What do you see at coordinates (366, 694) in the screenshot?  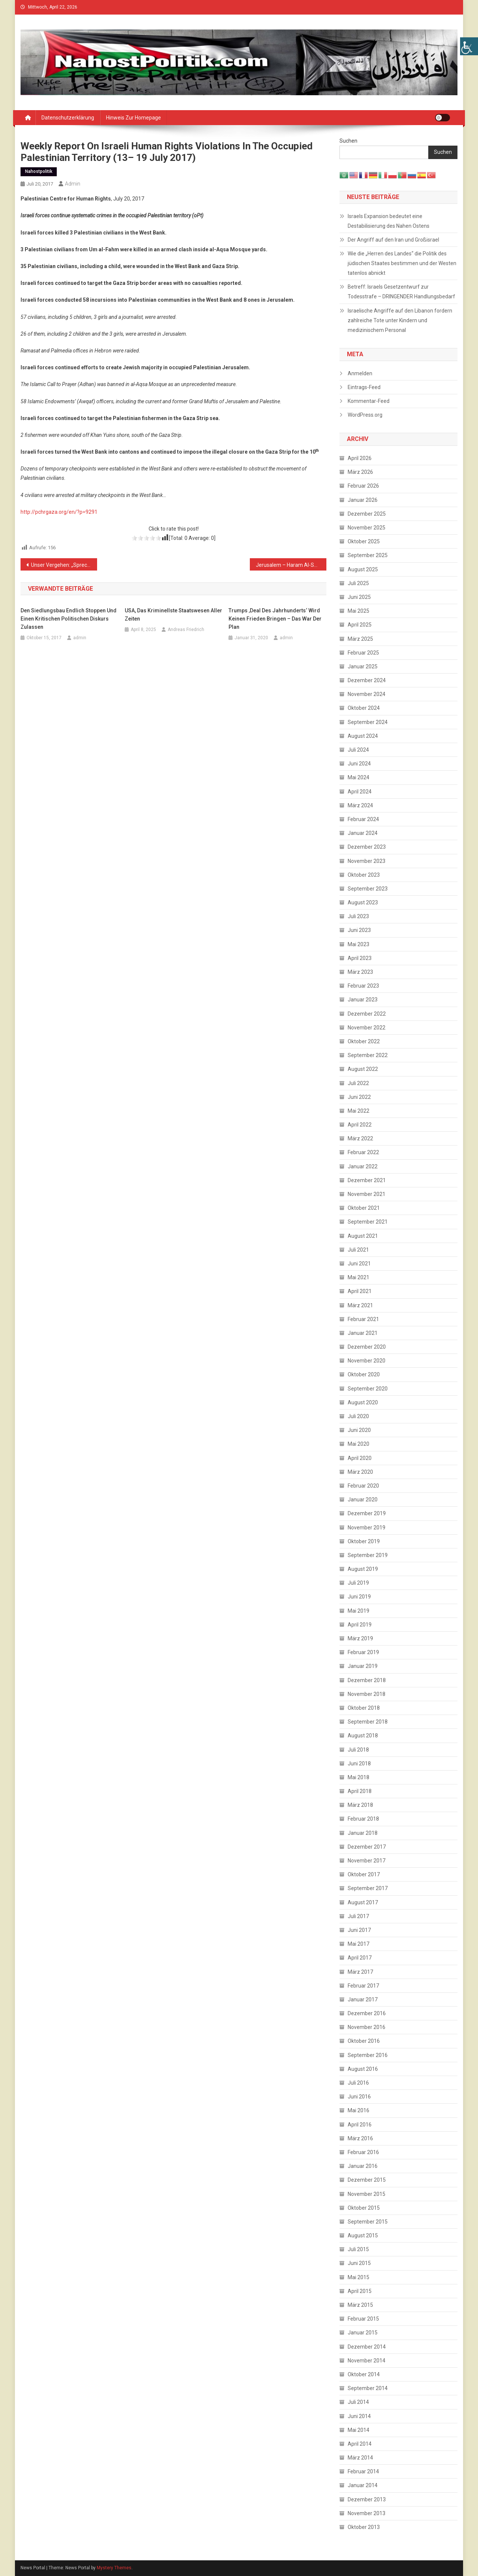 I see `November 2024` at bounding box center [366, 694].